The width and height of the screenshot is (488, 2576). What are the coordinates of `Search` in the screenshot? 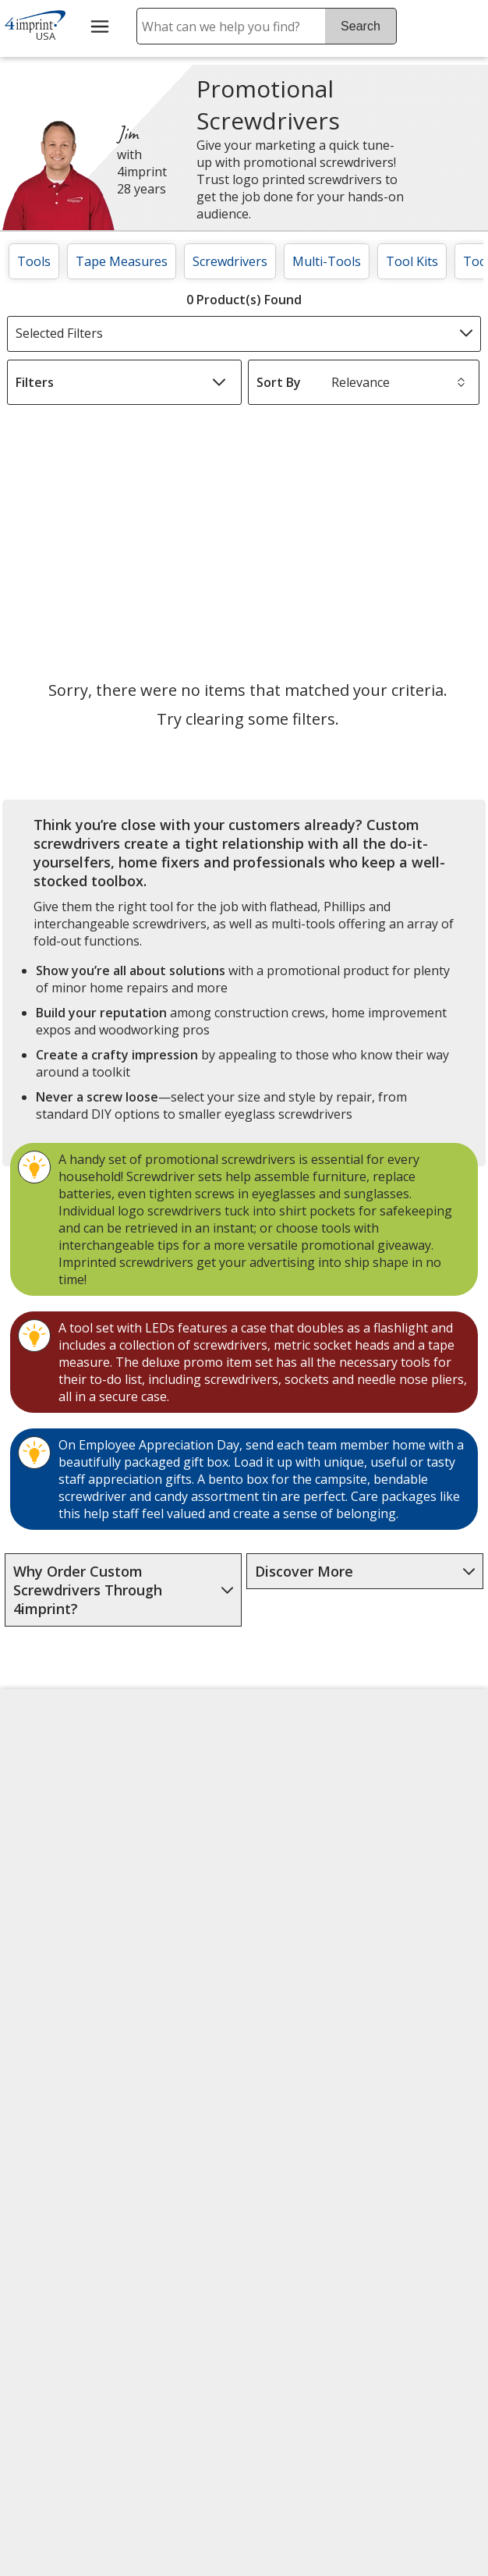 It's located at (360, 26).